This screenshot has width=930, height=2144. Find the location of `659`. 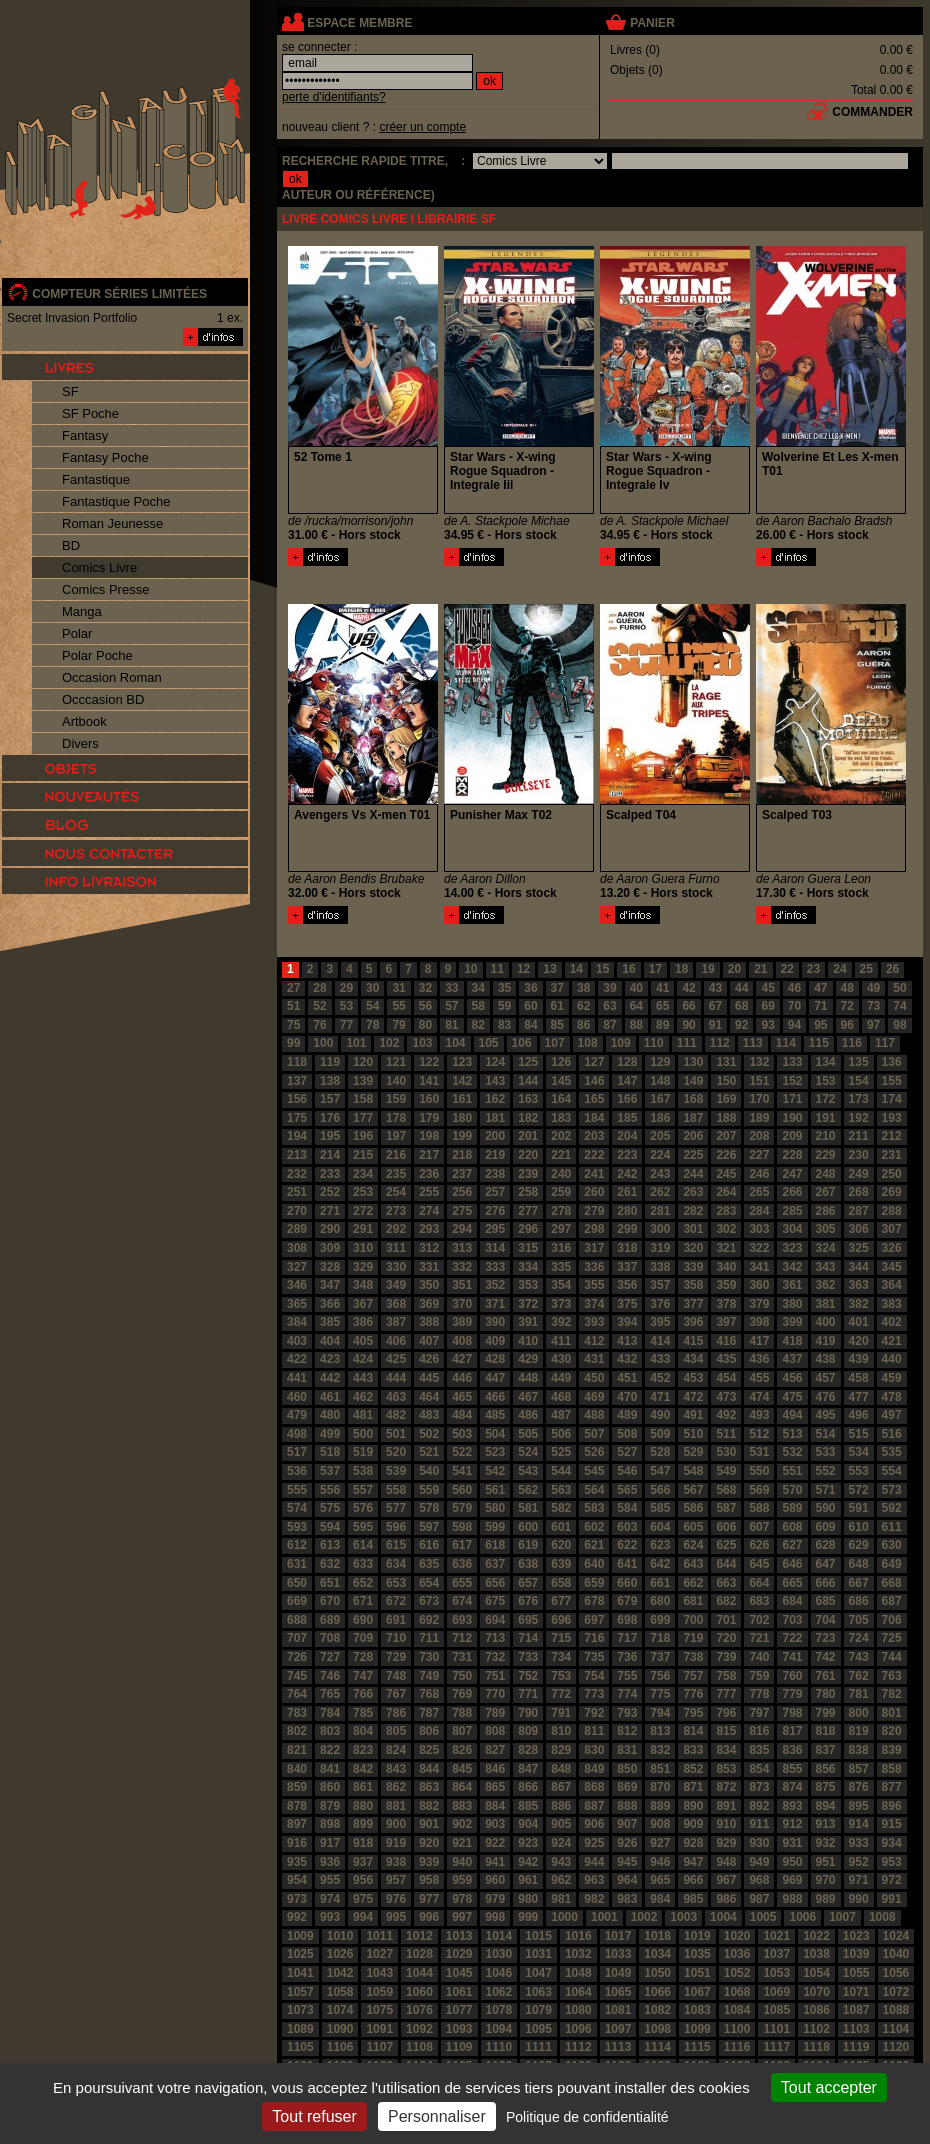

659 is located at coordinates (594, 1583).